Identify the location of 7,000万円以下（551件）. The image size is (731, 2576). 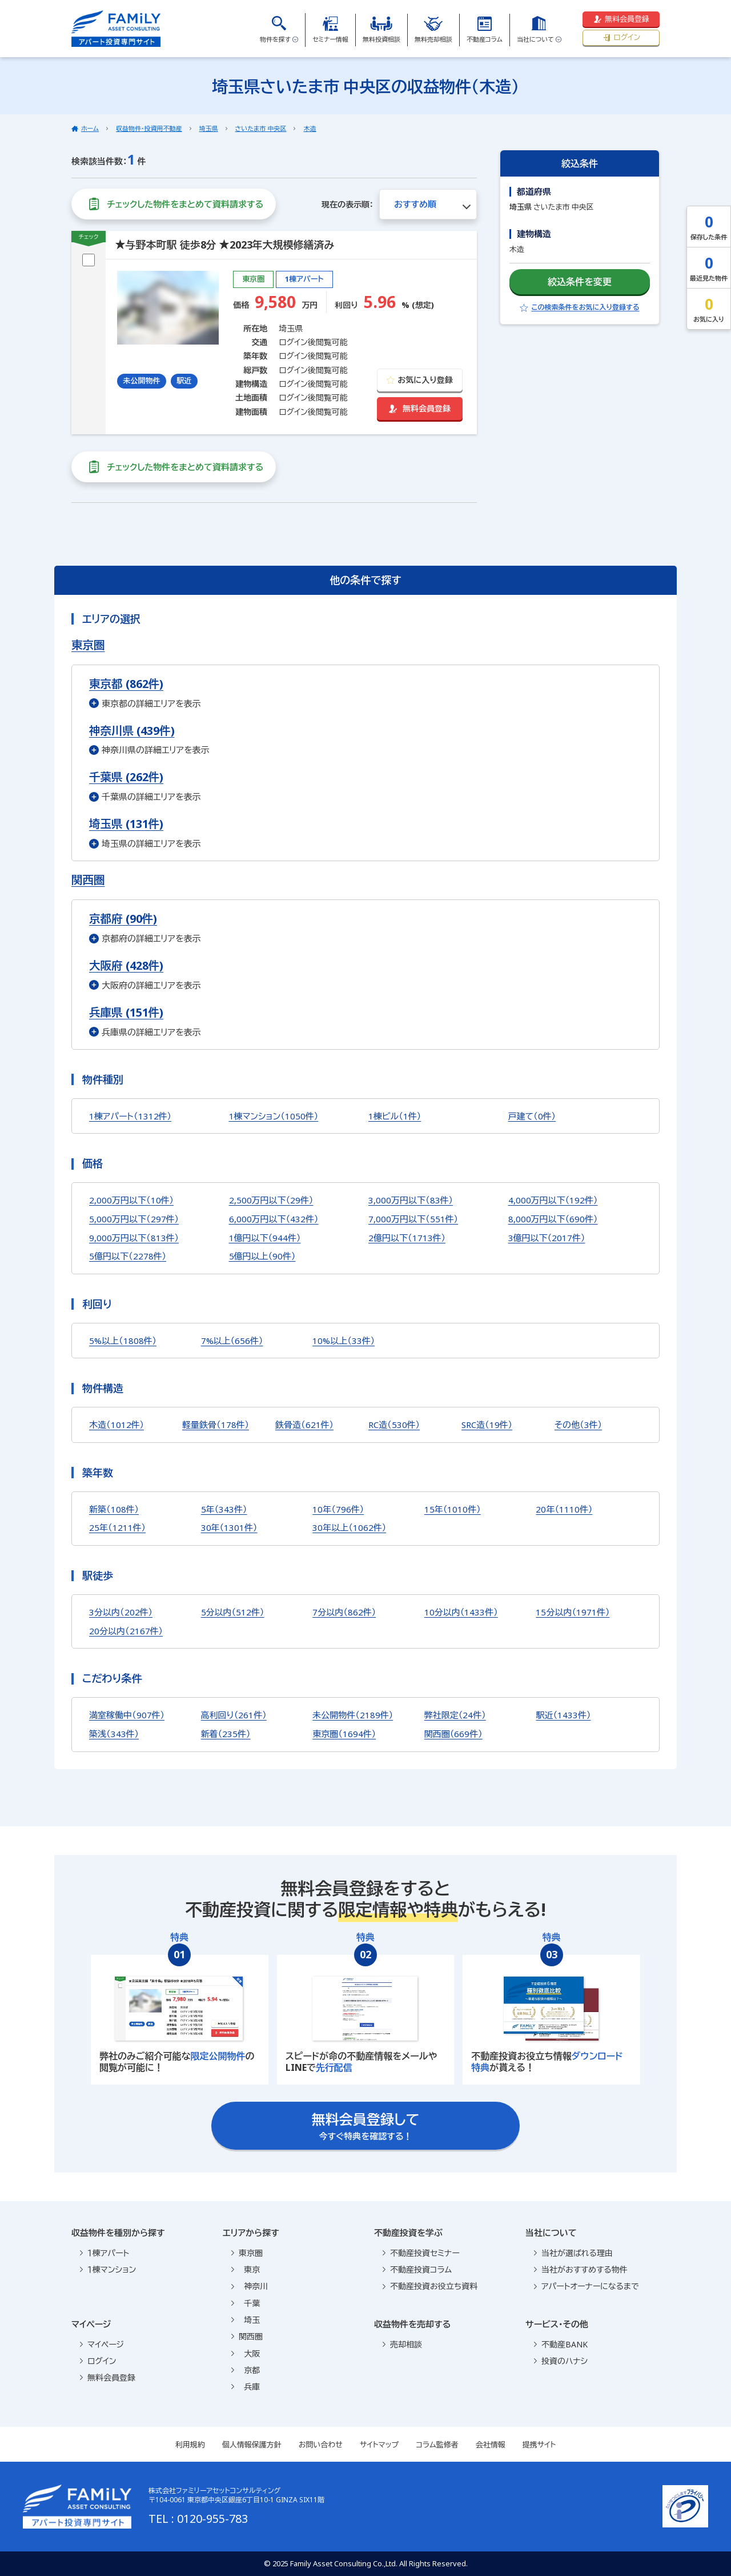
(413, 1219).